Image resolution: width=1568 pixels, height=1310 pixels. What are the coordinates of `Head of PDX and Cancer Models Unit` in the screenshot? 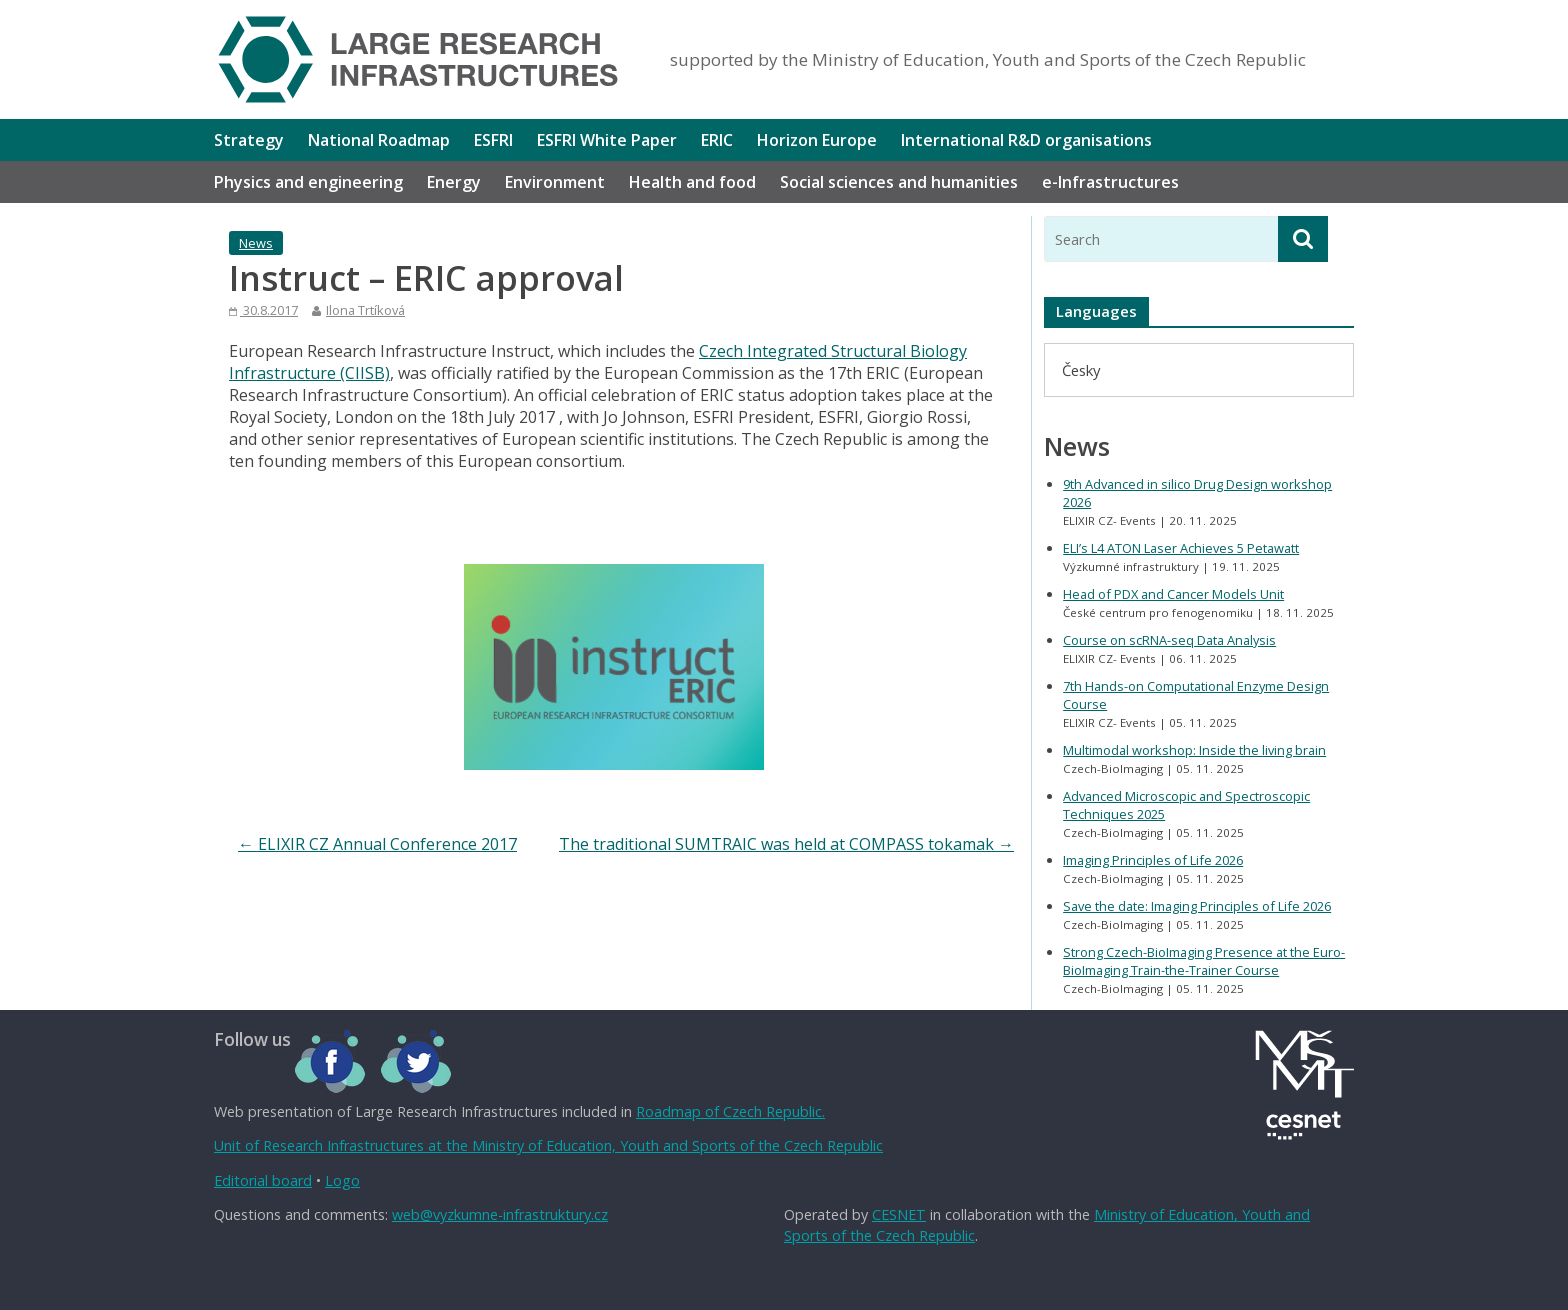 It's located at (1173, 594).